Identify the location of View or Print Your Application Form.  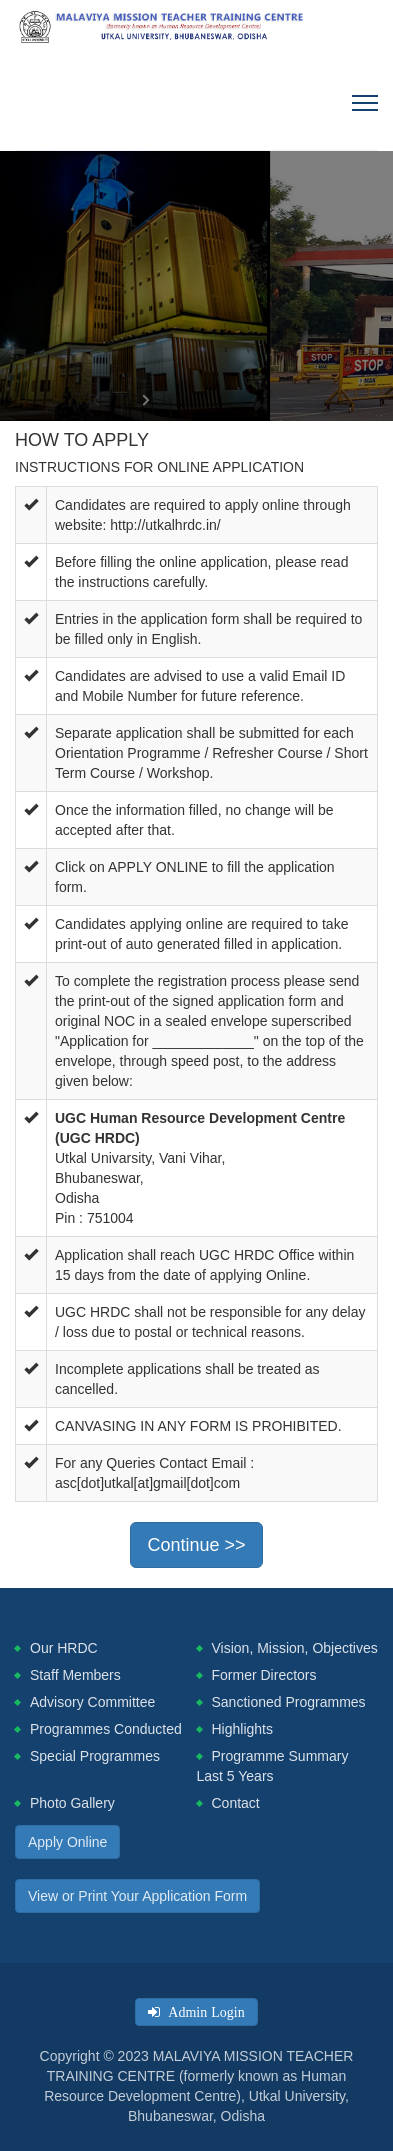
(137, 1896).